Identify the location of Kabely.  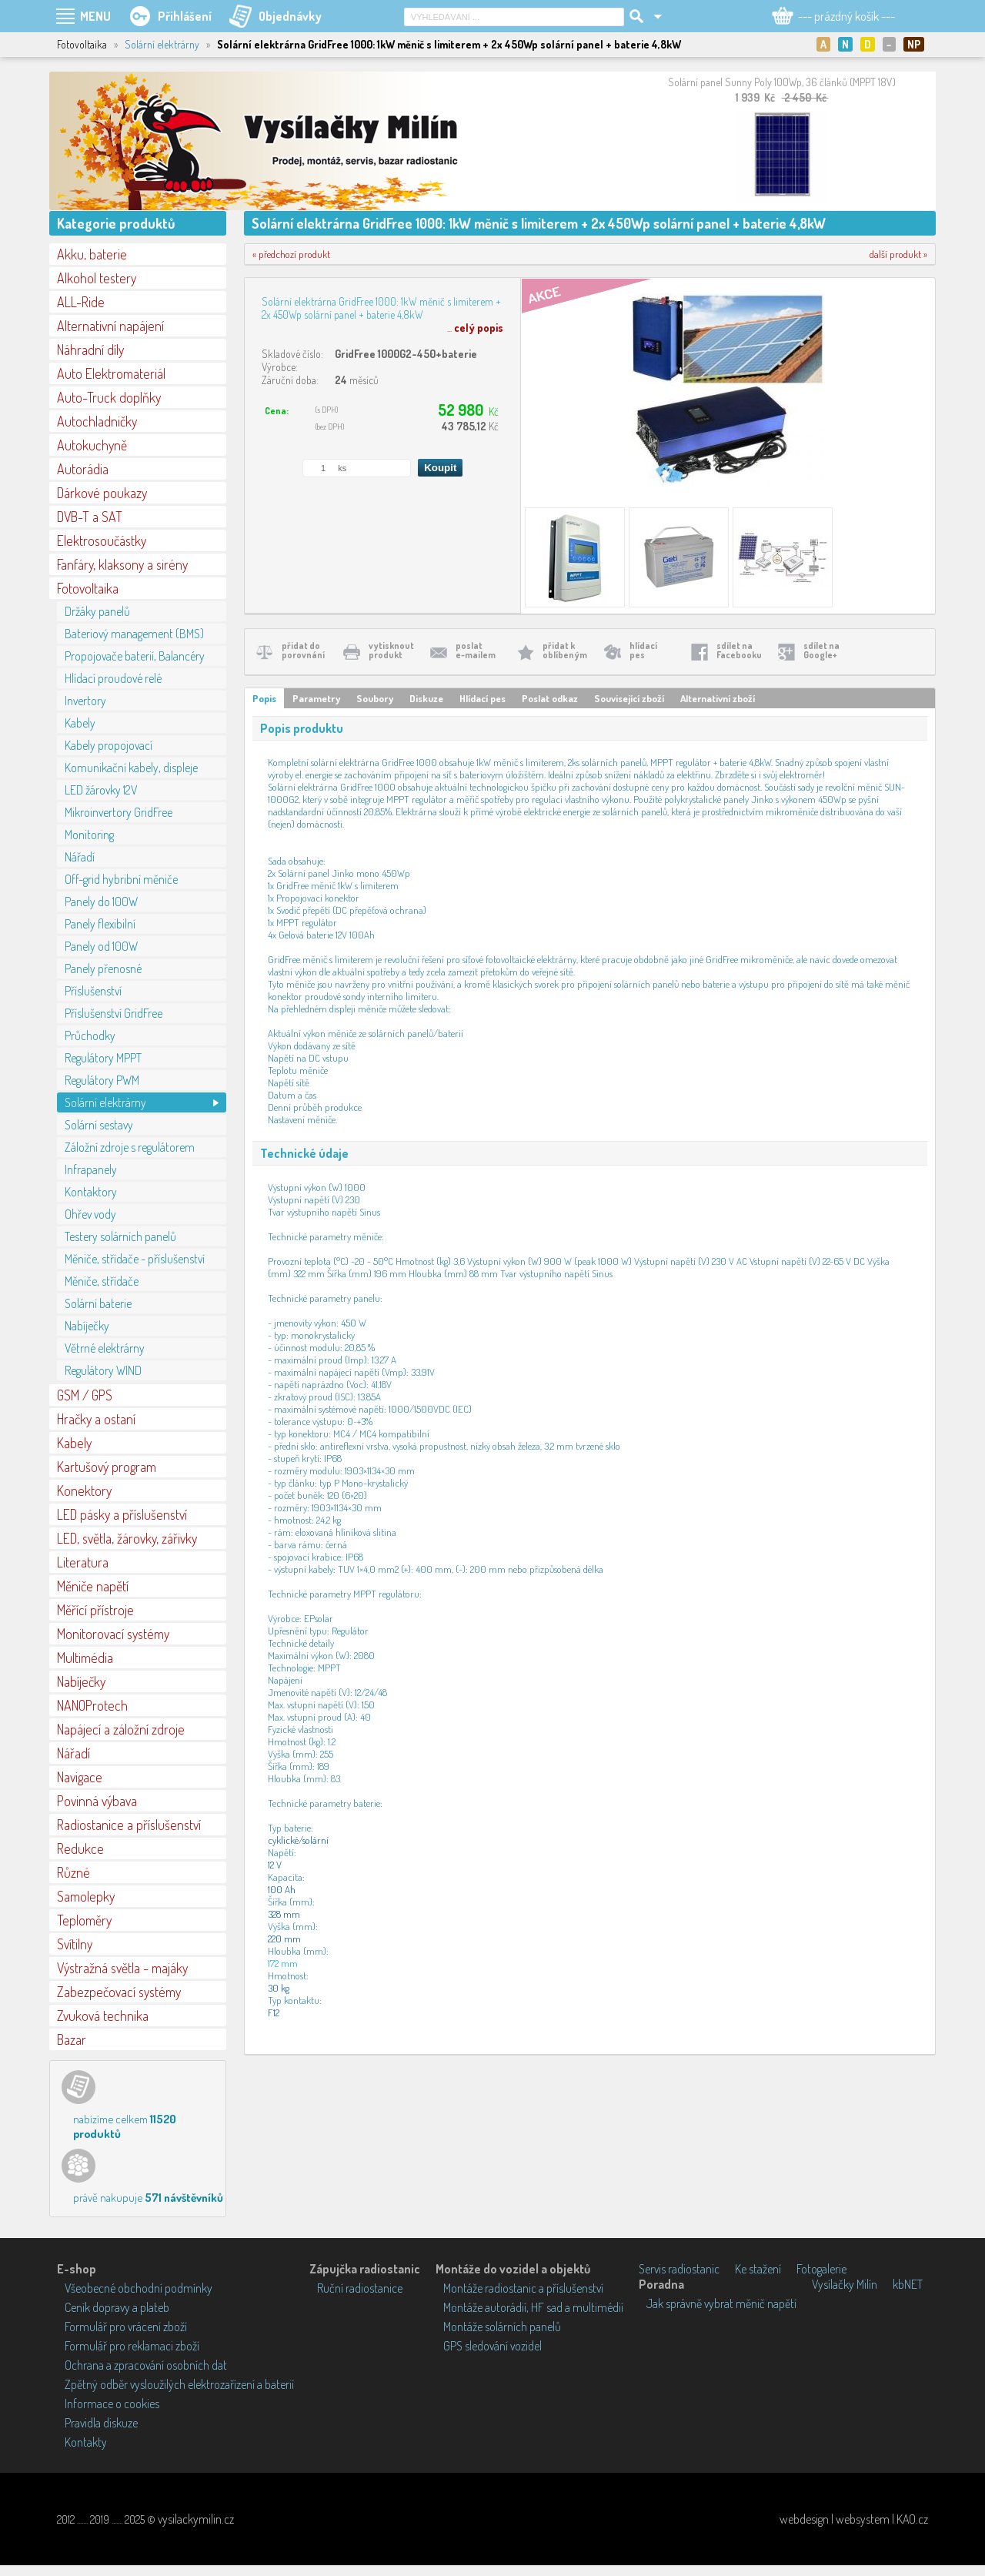
(80, 723).